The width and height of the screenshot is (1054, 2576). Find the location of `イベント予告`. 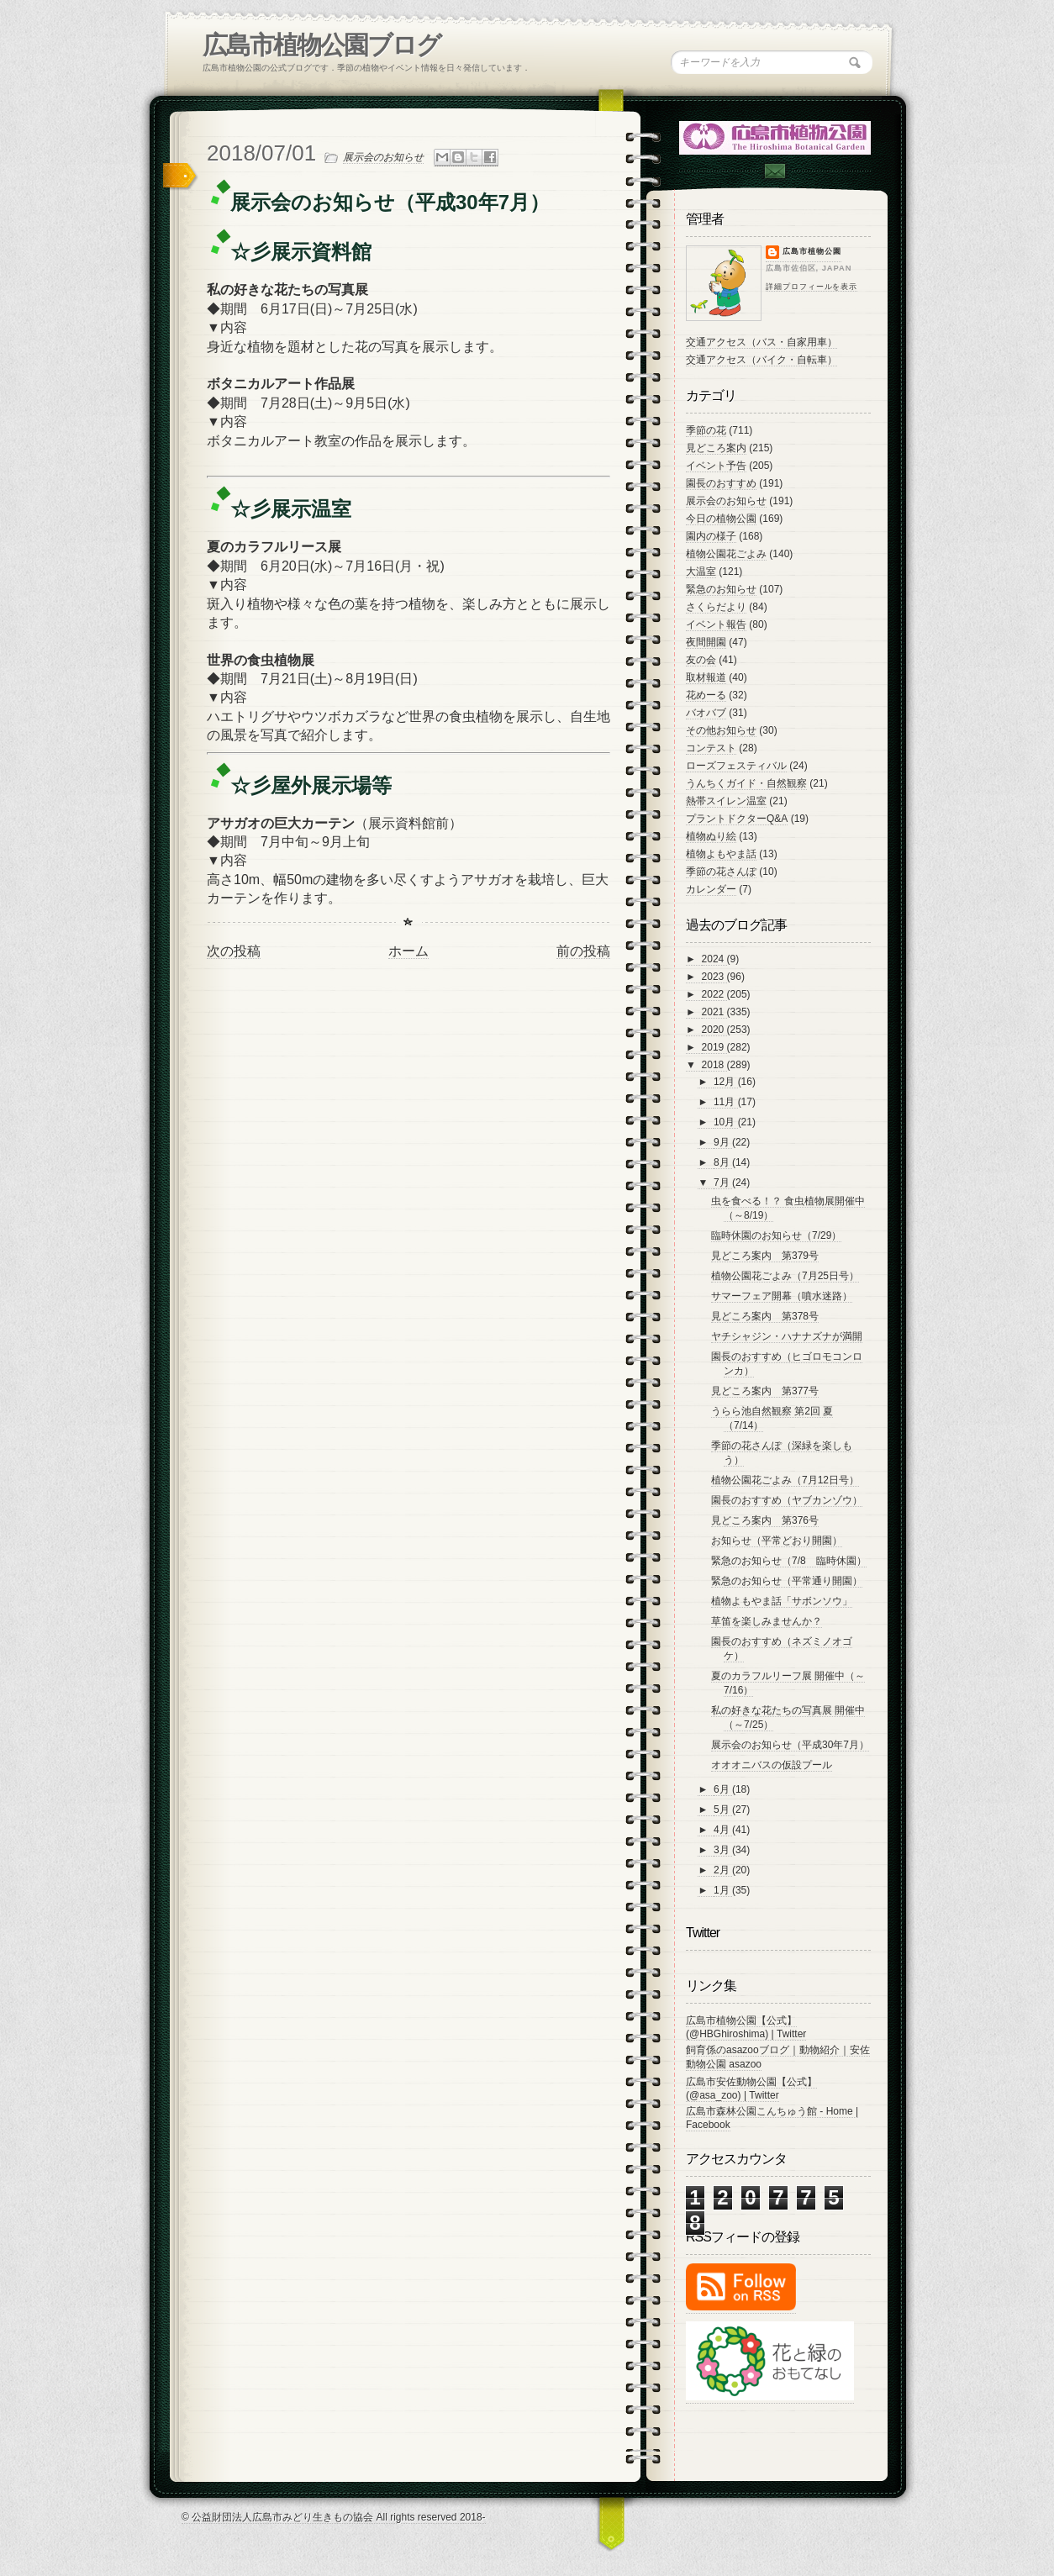

イベント予告 is located at coordinates (716, 465).